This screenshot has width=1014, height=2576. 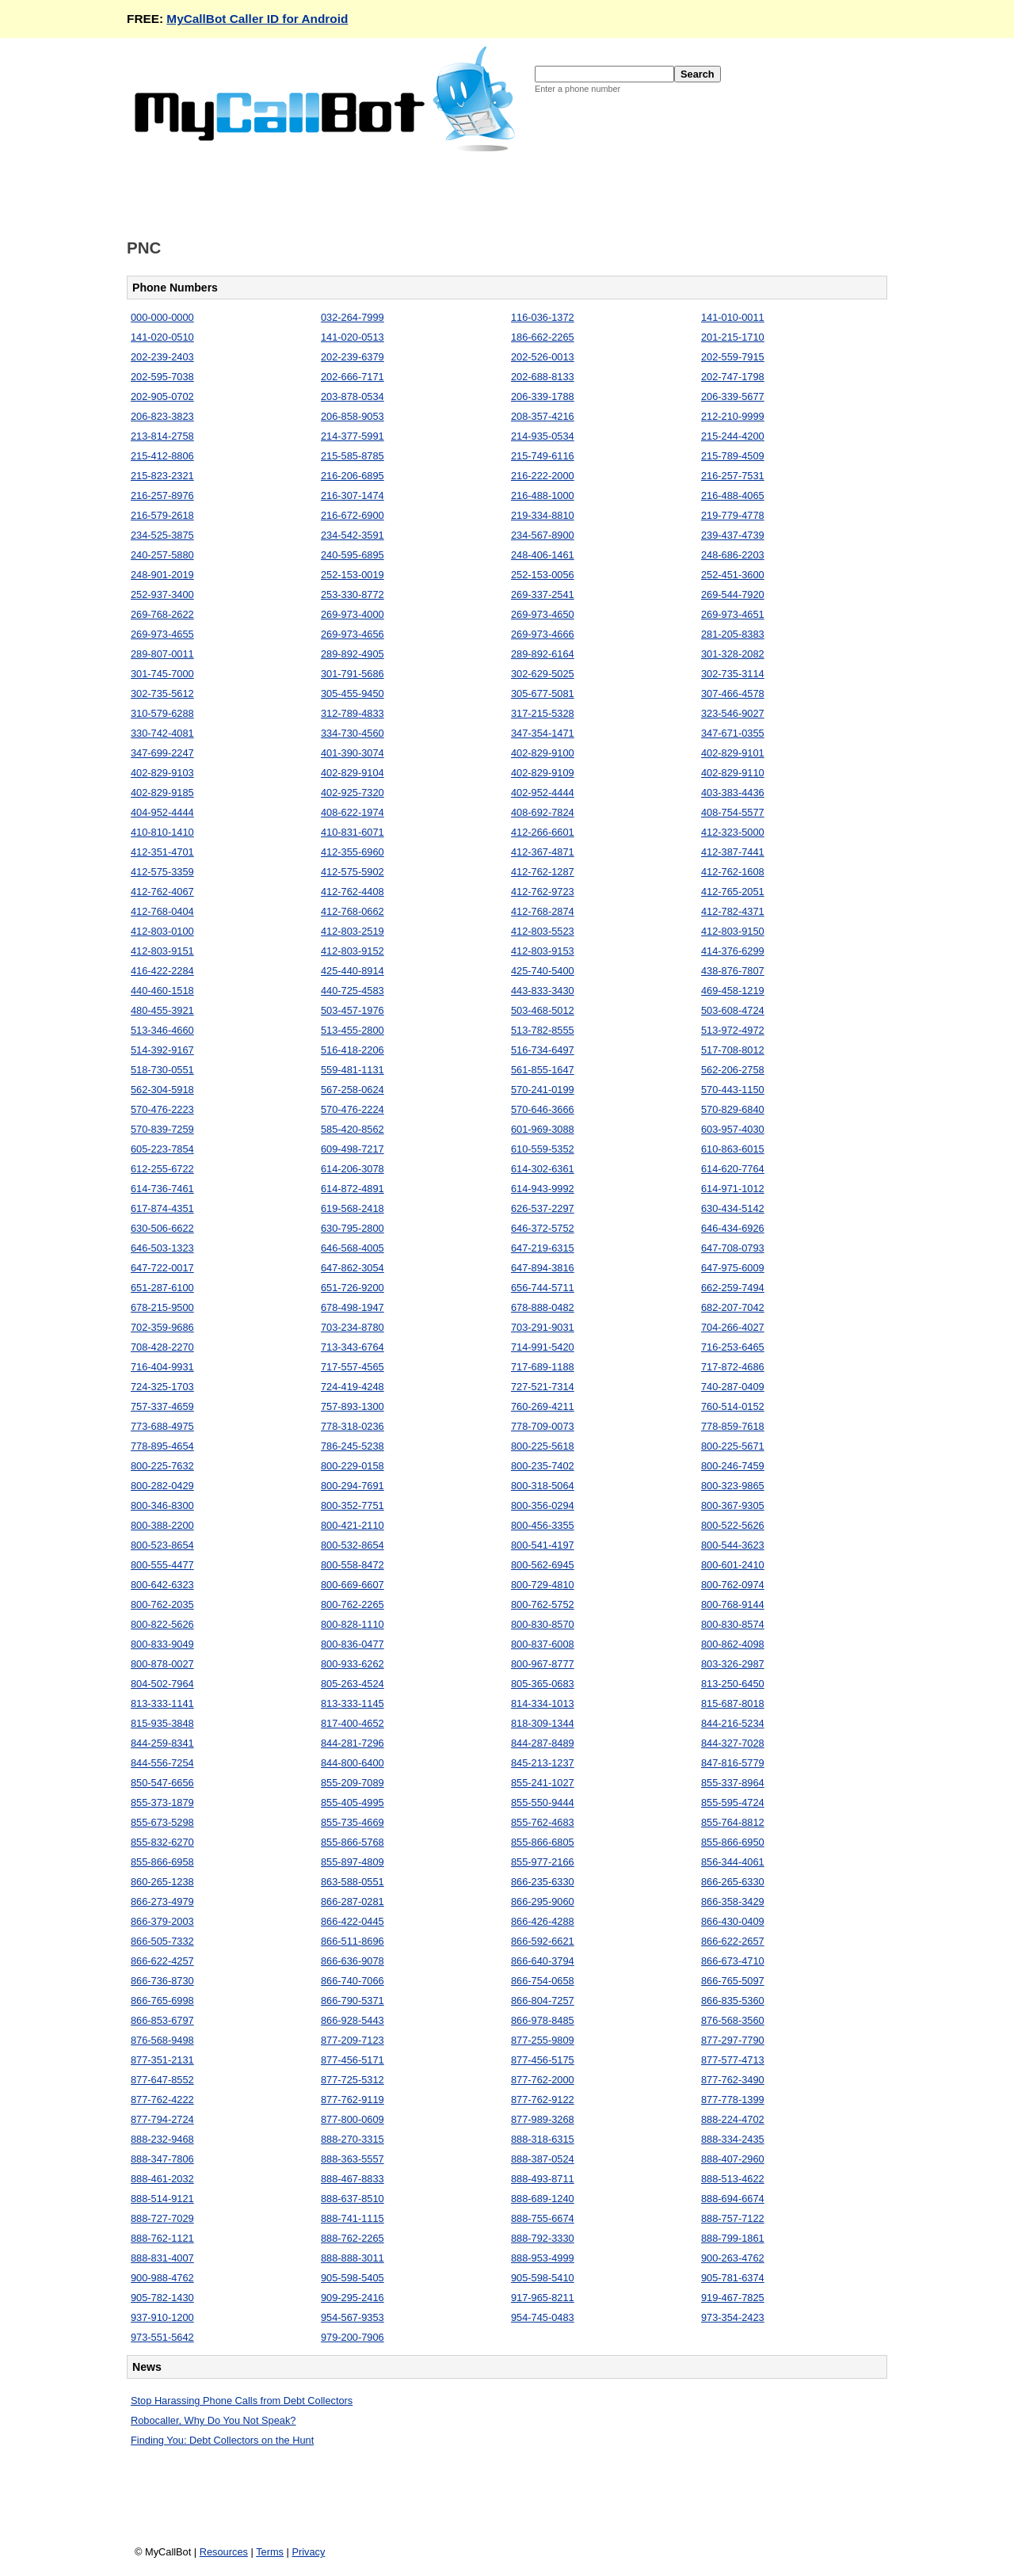 What do you see at coordinates (542, 832) in the screenshot?
I see `412-266-6601` at bounding box center [542, 832].